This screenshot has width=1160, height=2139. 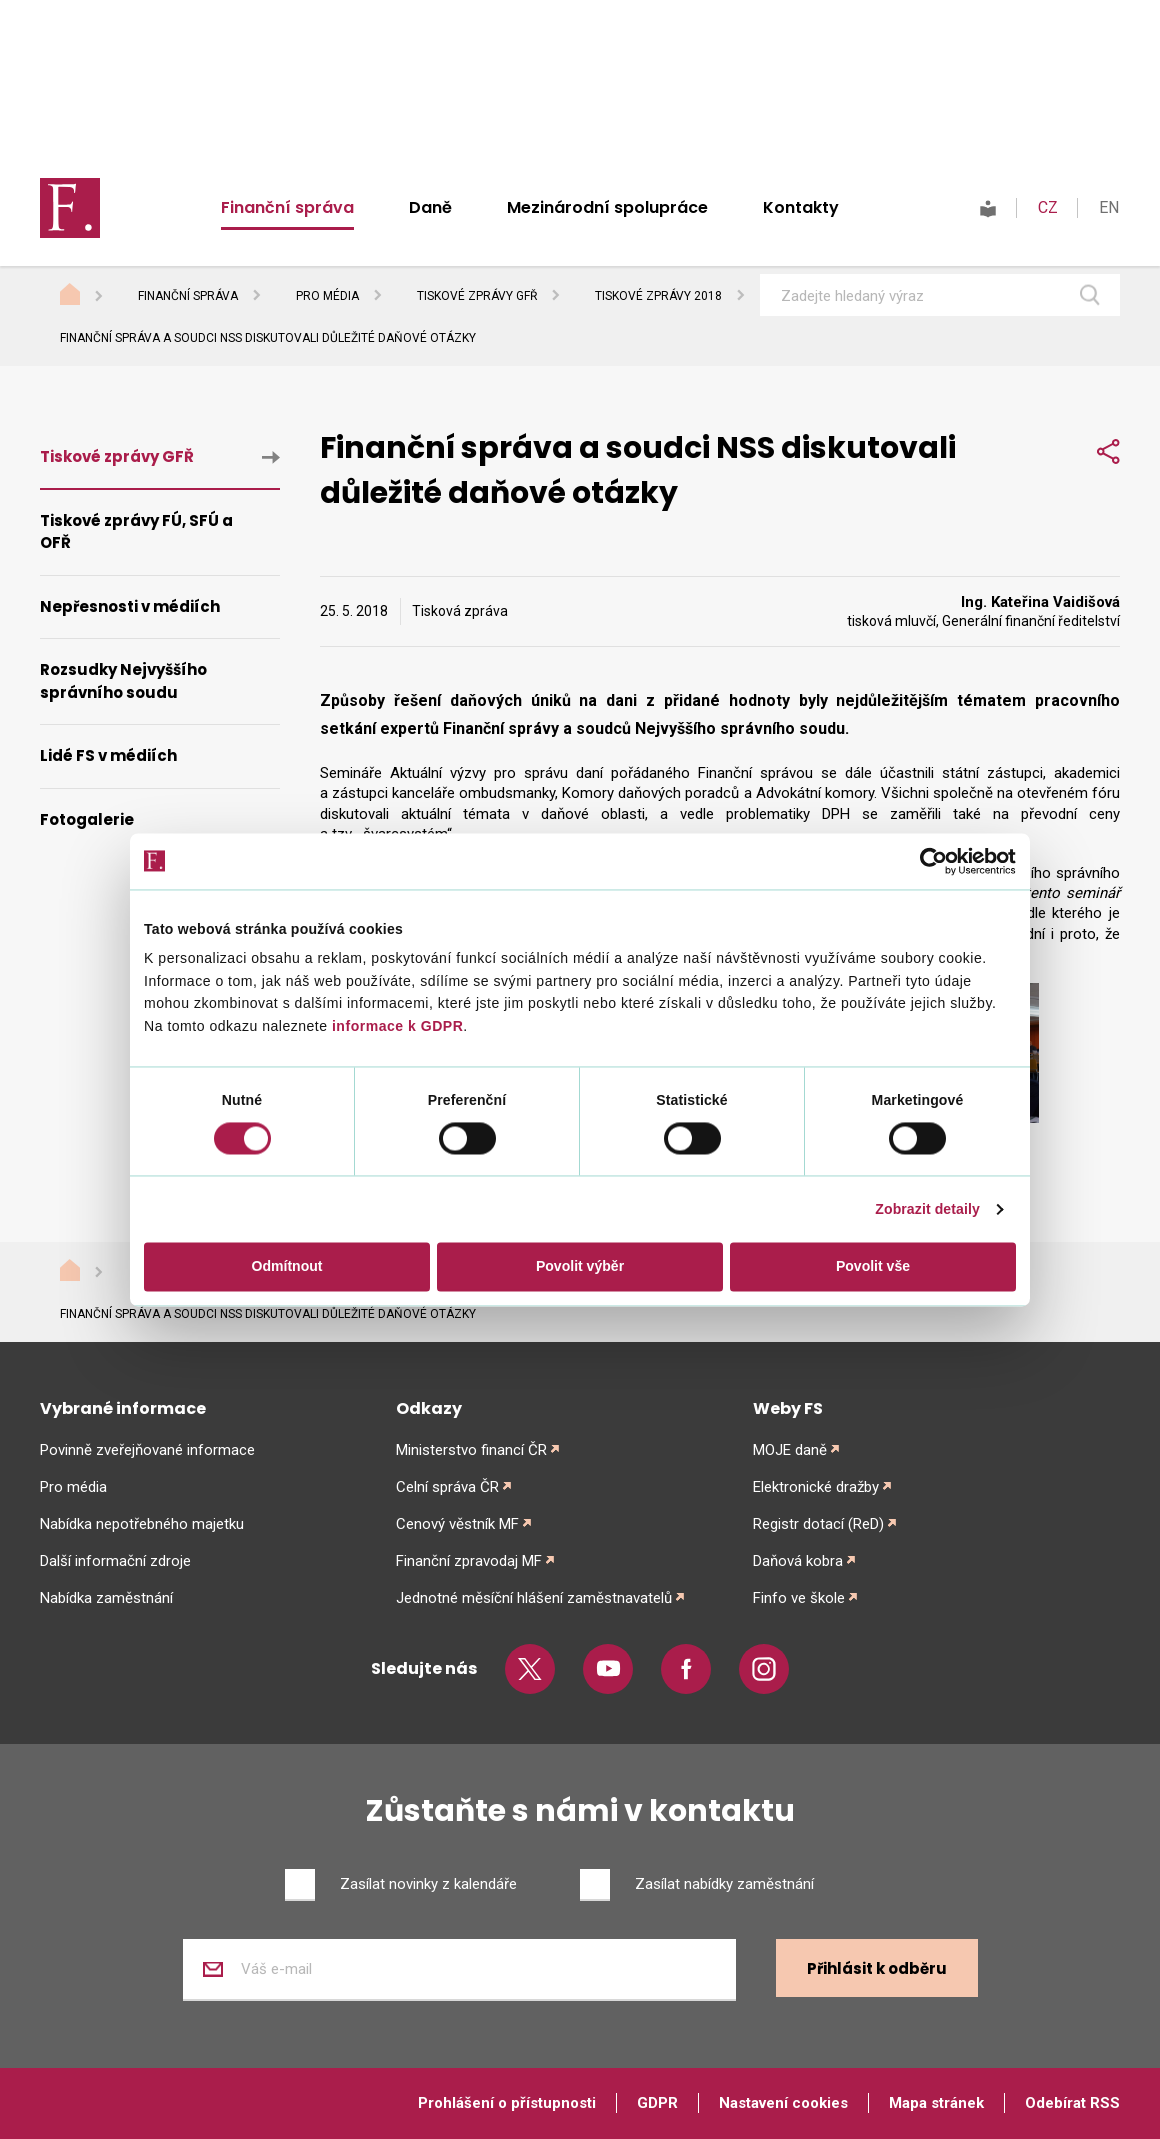 I want to click on Daně, so click(x=430, y=207).